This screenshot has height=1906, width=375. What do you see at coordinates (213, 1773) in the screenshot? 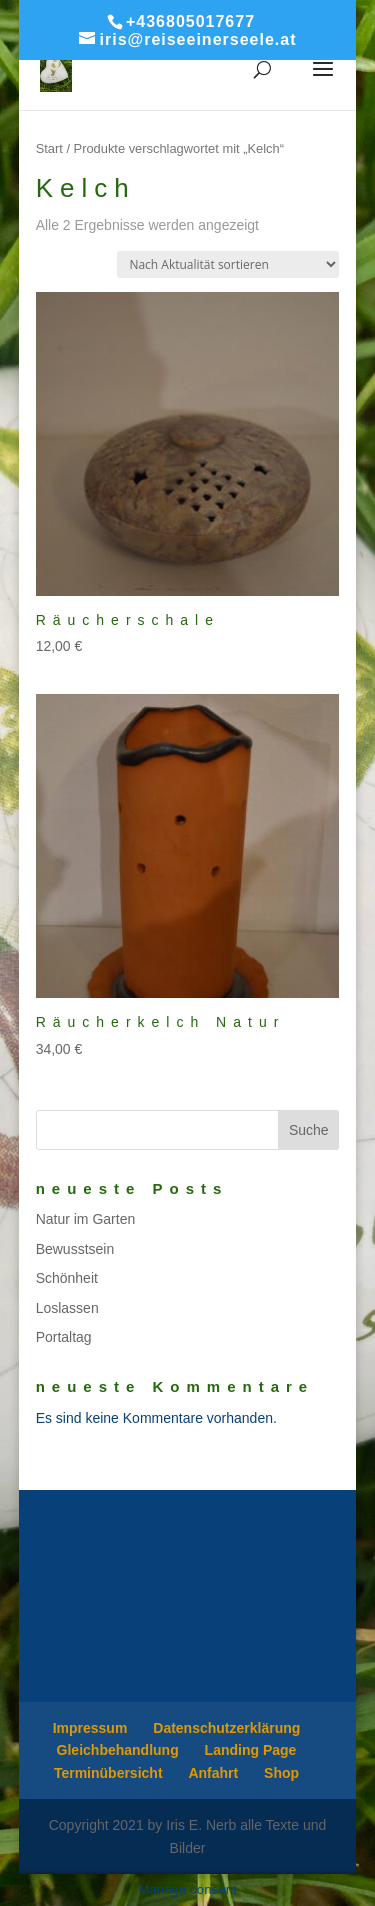
I see `Anfahrt` at bounding box center [213, 1773].